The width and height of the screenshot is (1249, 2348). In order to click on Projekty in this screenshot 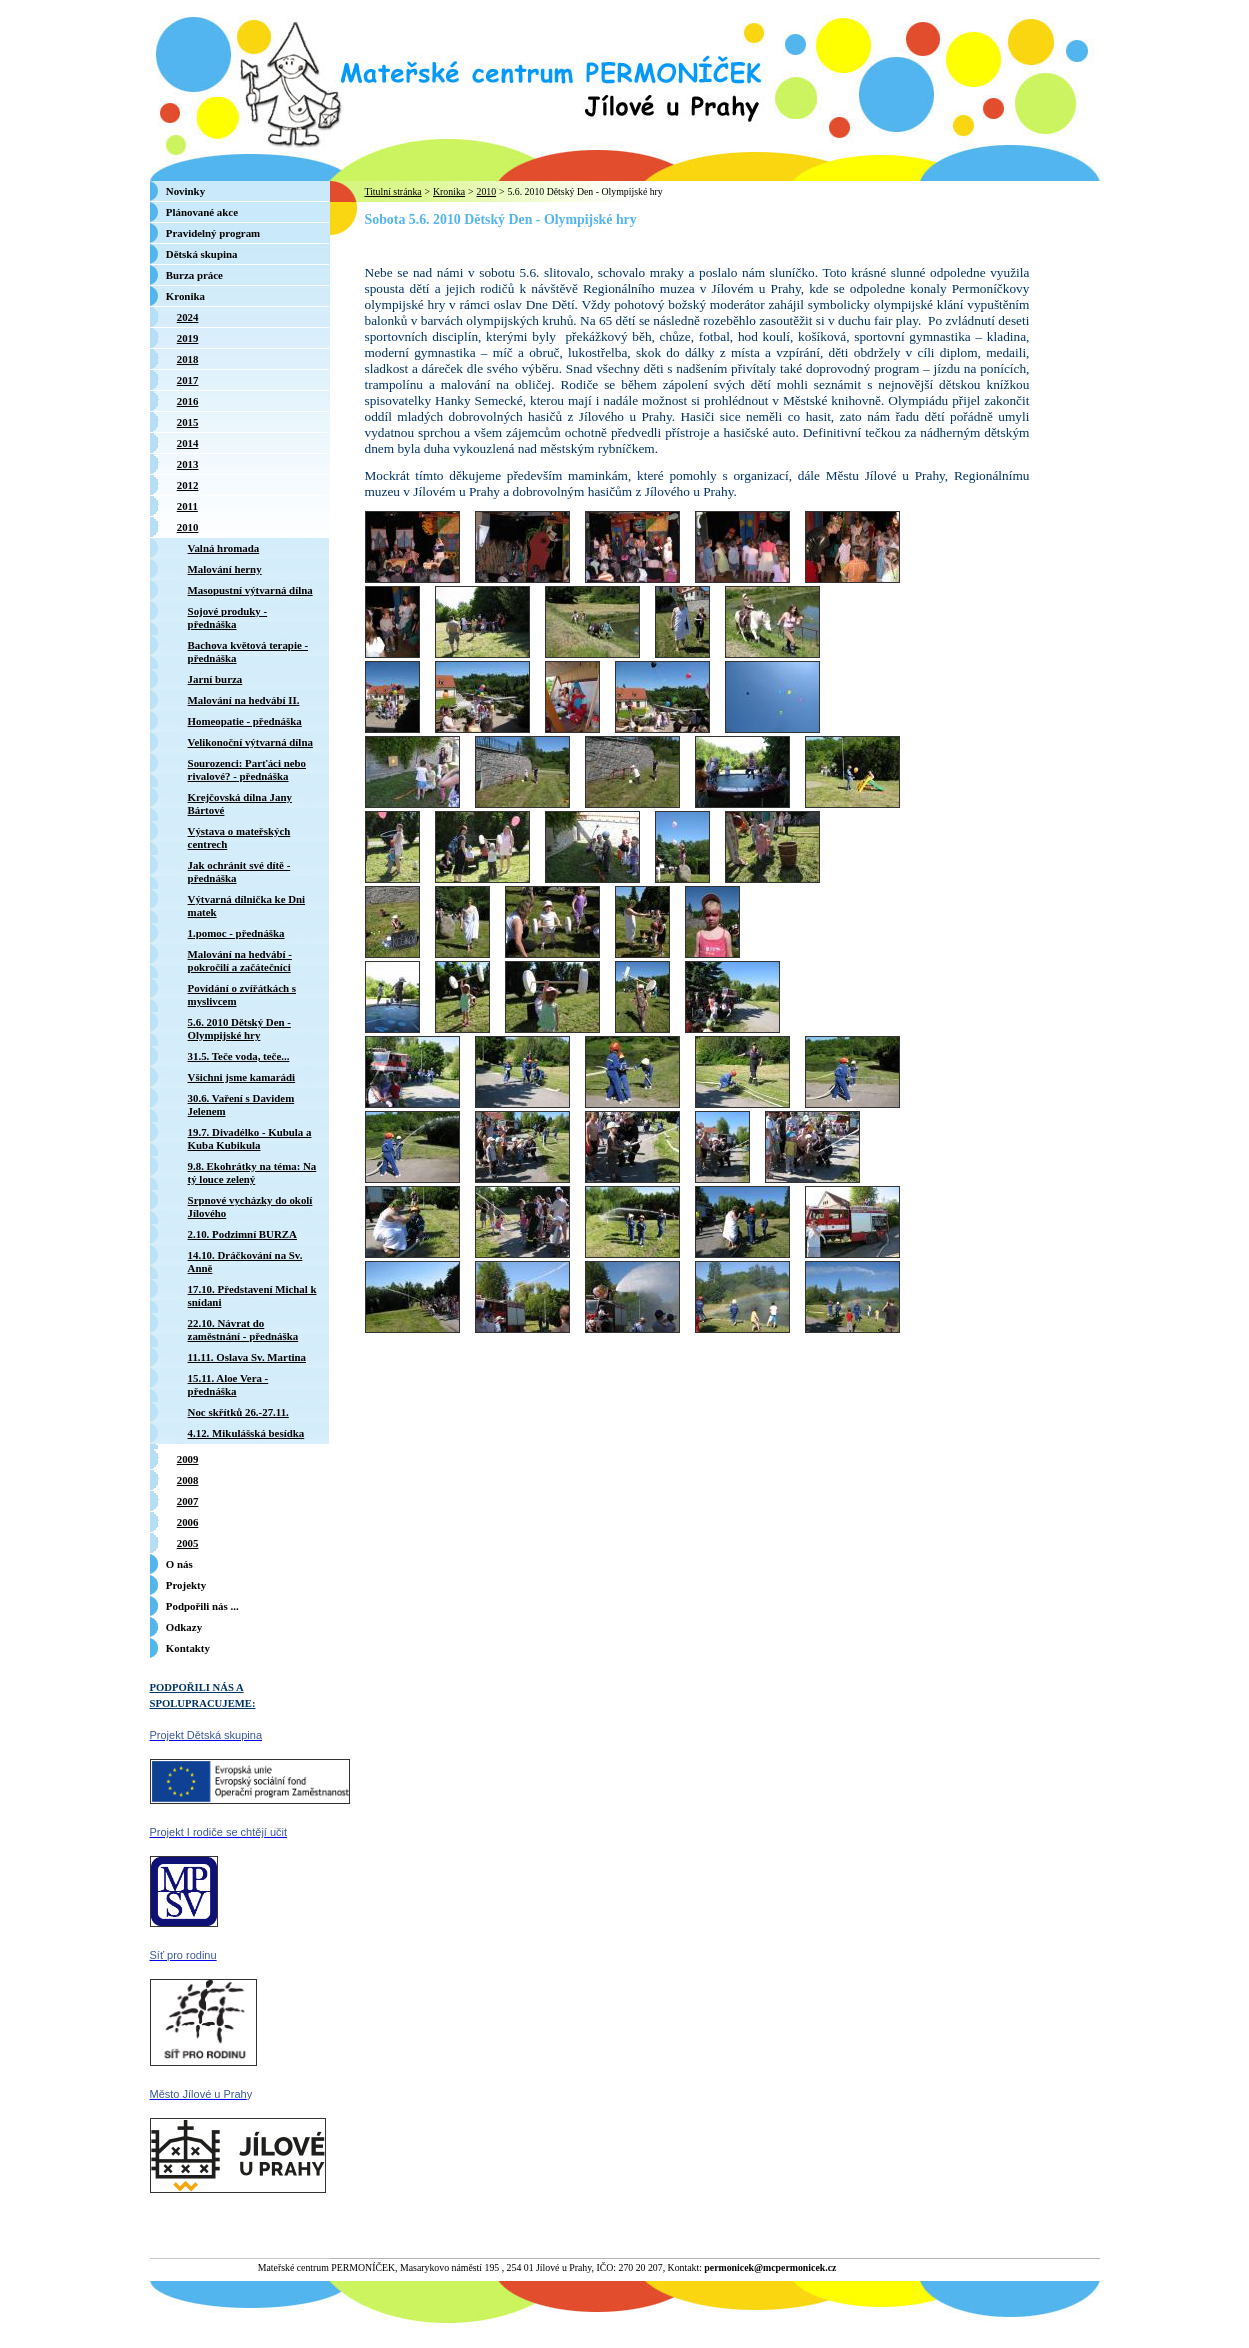, I will do `click(186, 1585)`.